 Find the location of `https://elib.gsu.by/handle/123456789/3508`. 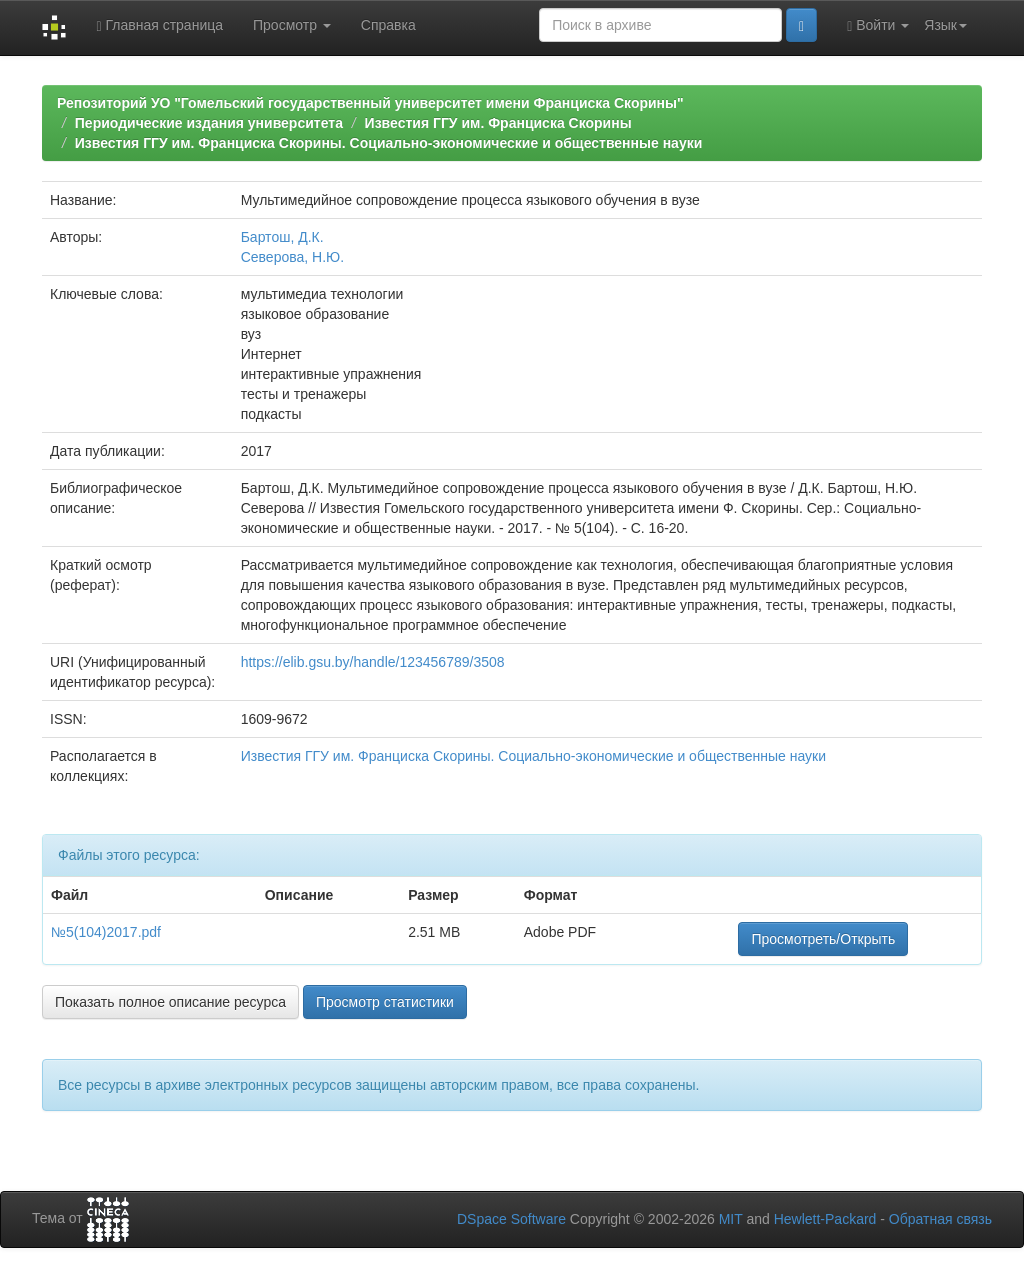

https://elib.gsu.by/handle/123456789/3508 is located at coordinates (373, 662).